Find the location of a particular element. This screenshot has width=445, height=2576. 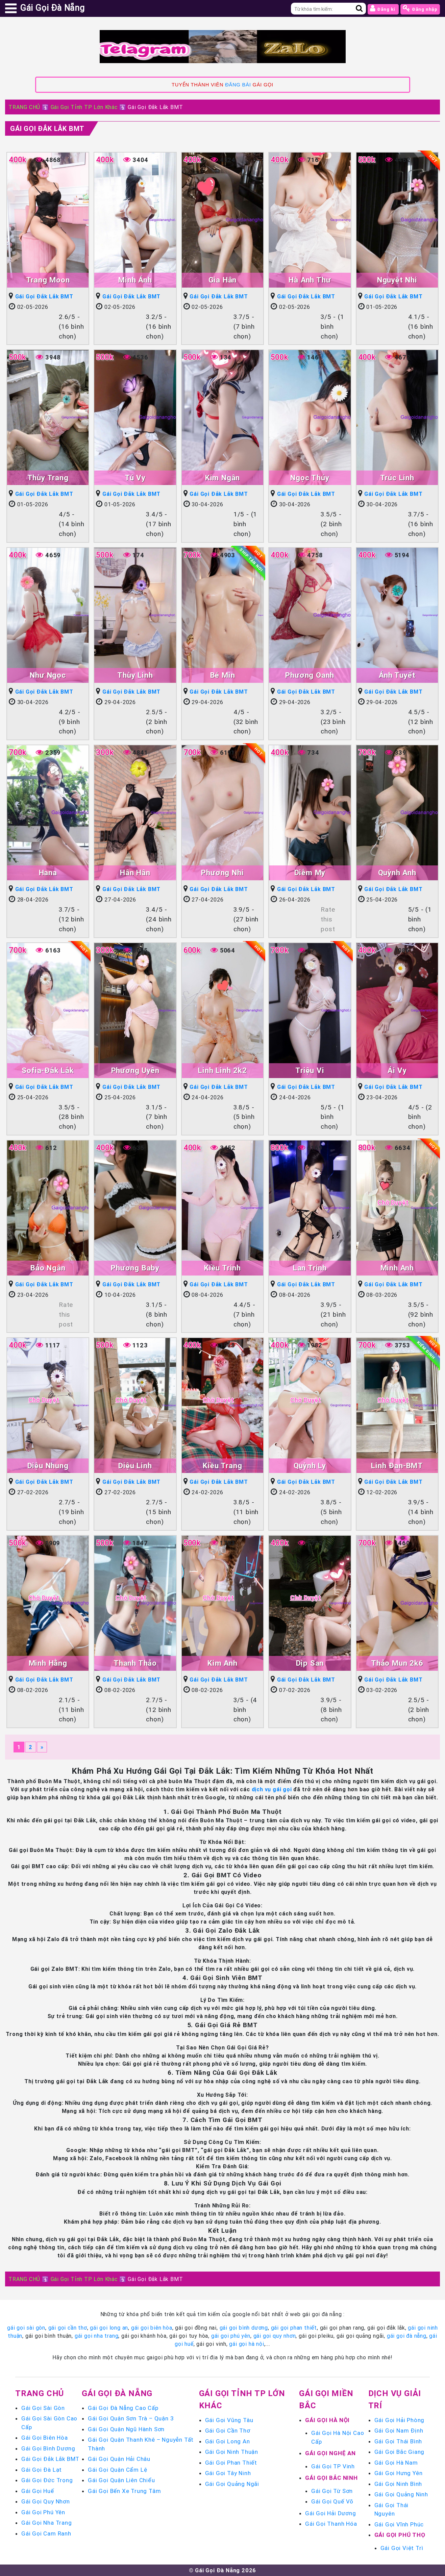

Phương Baby is located at coordinates (135, 1267).